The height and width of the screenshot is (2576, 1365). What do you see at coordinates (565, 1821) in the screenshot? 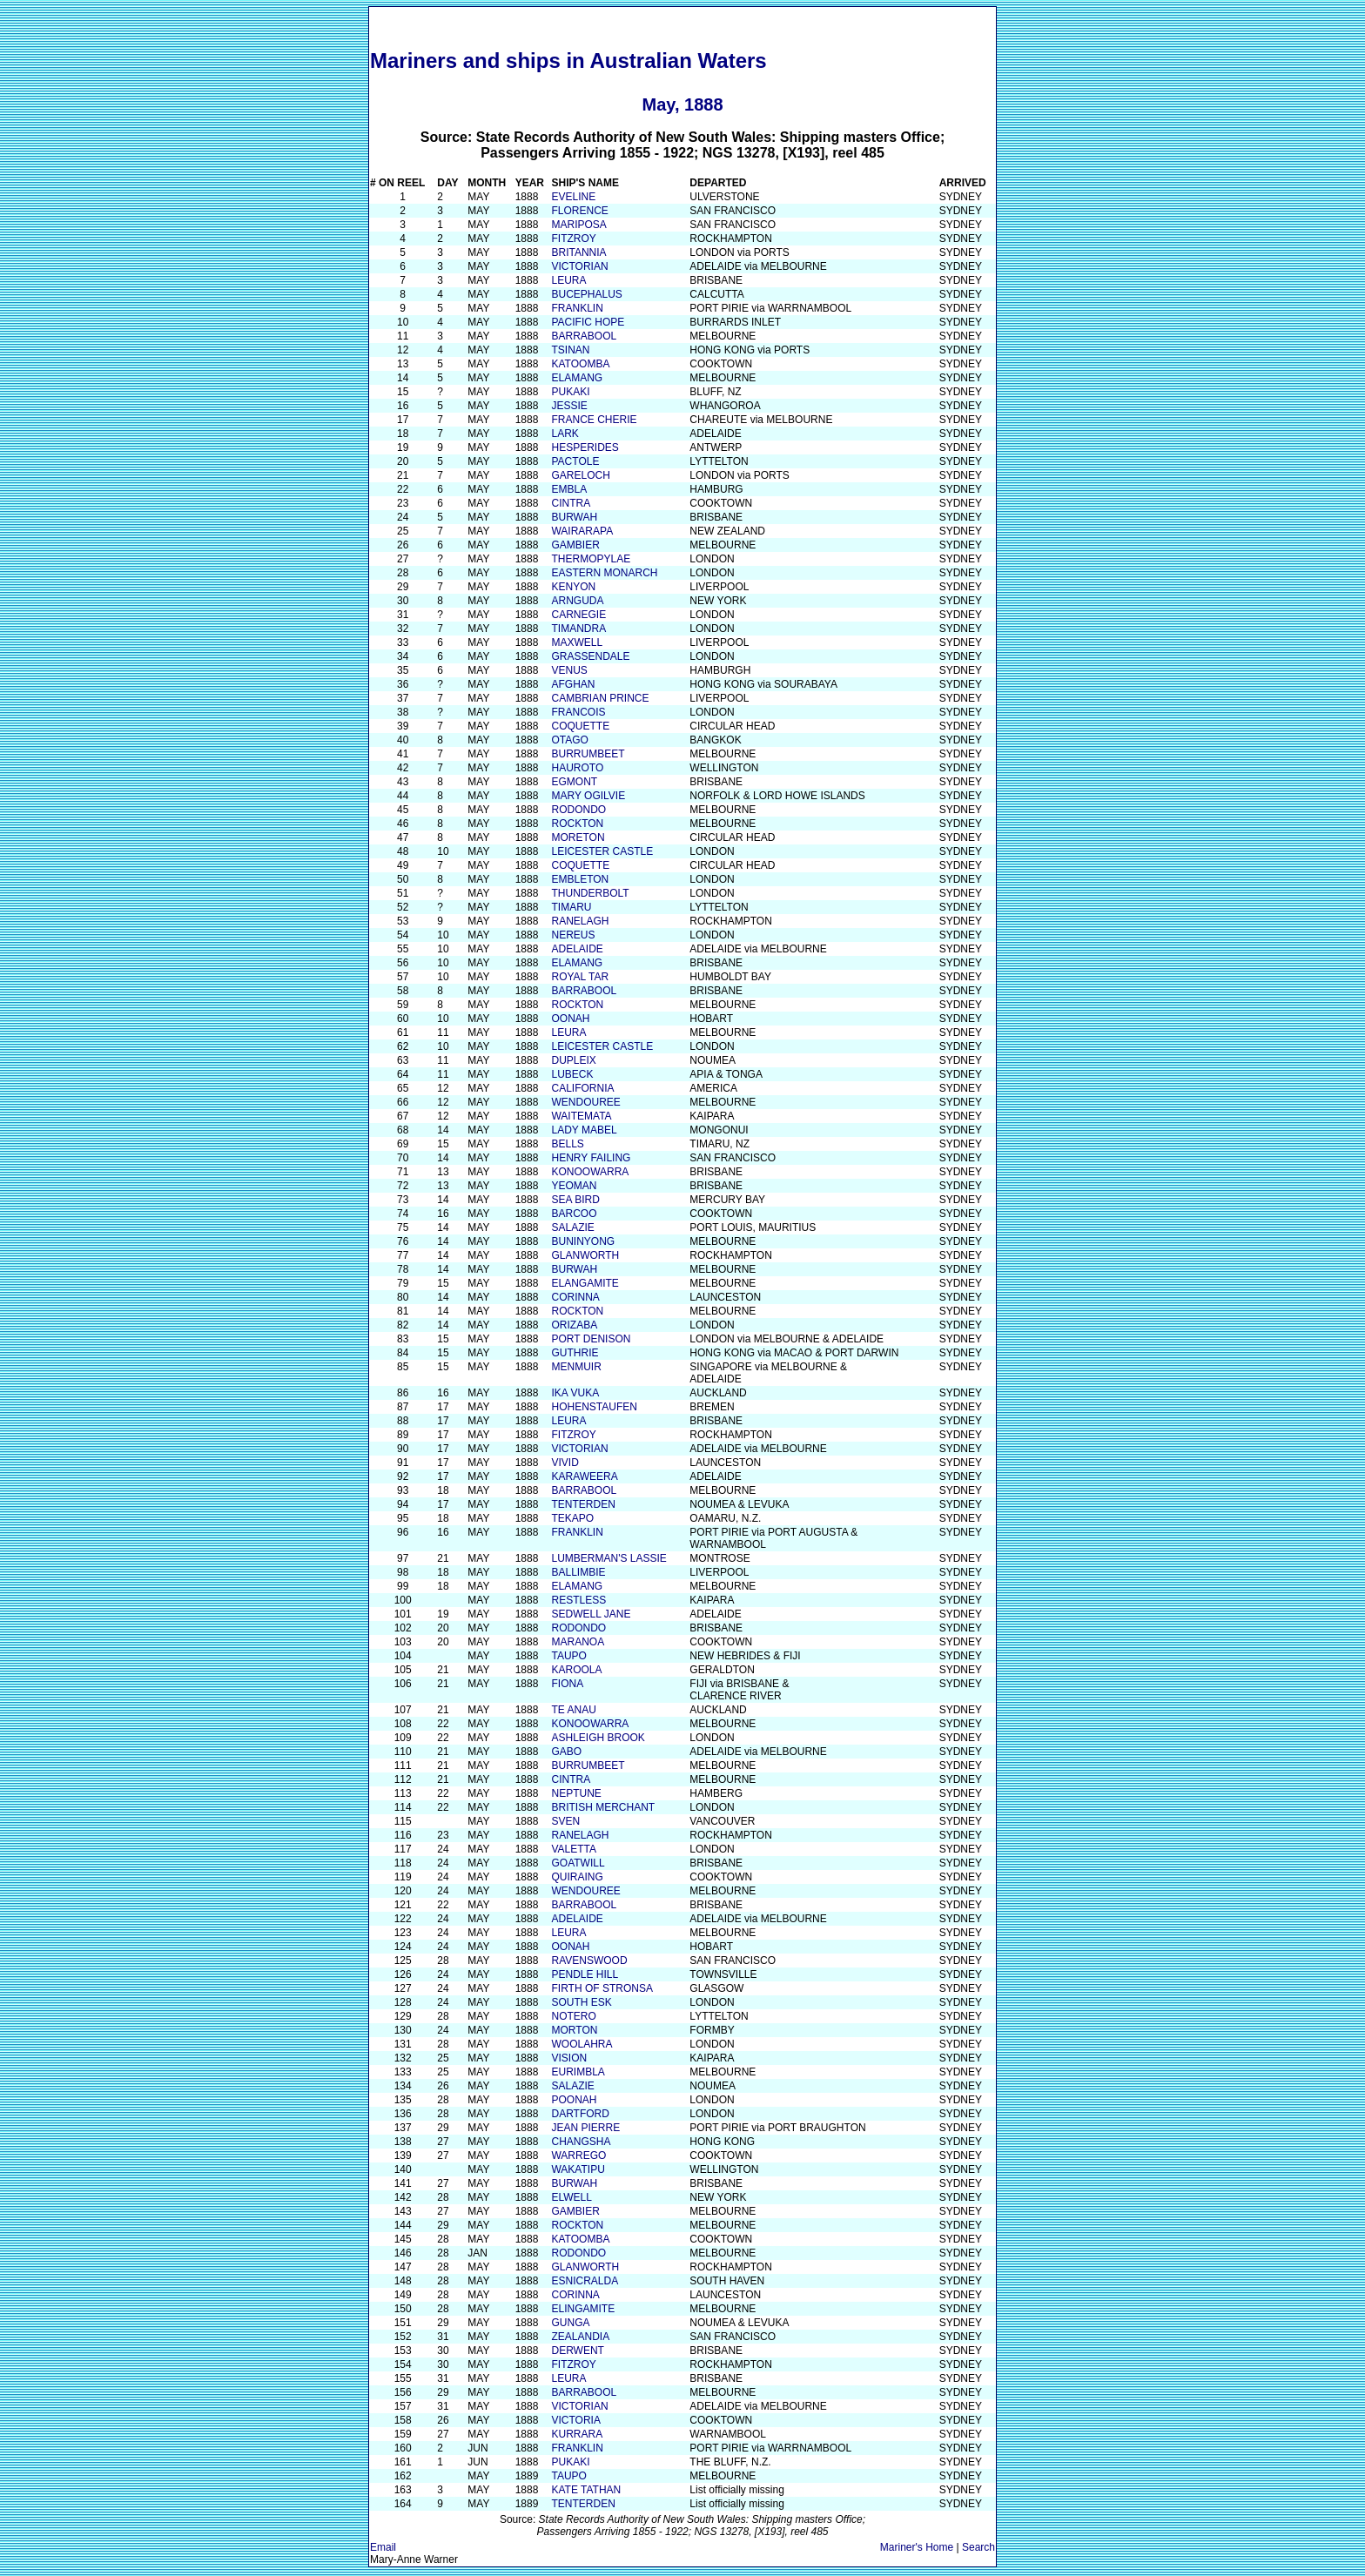
I see `SVEN` at bounding box center [565, 1821].